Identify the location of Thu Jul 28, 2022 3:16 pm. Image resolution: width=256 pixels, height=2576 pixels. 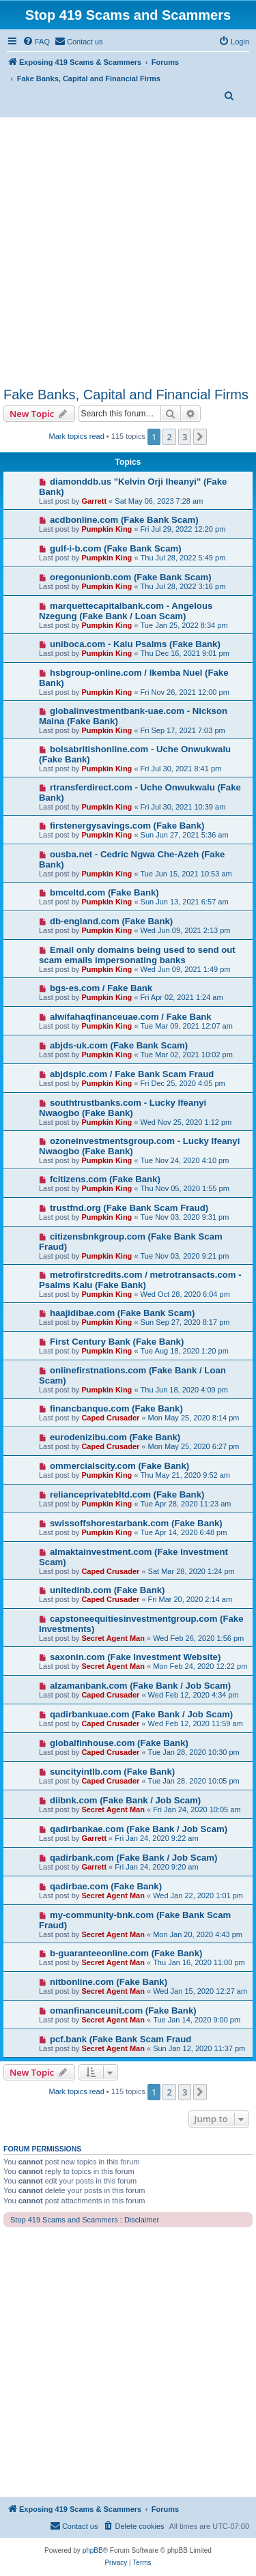
(183, 586).